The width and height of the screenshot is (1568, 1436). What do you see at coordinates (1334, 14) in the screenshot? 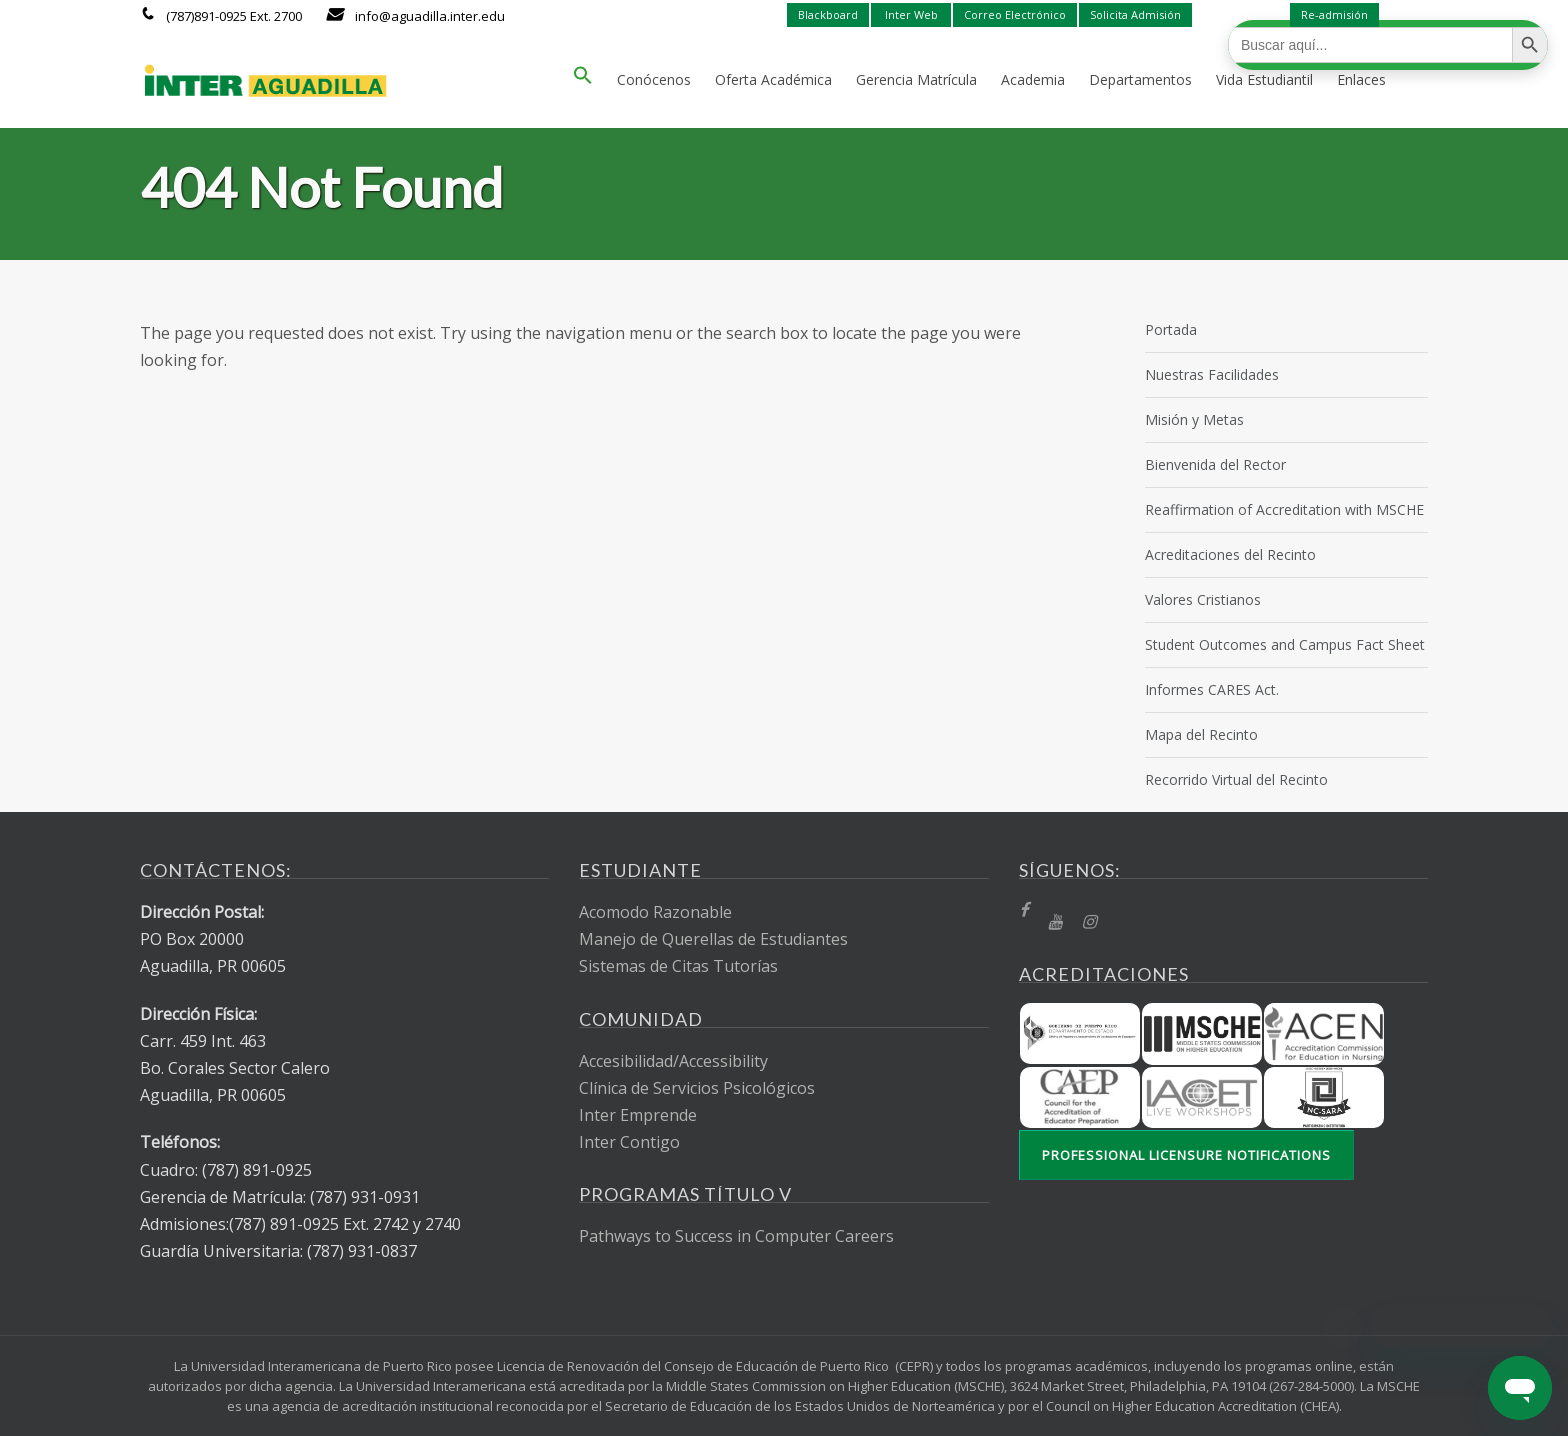
I see `Re-admisión` at bounding box center [1334, 14].